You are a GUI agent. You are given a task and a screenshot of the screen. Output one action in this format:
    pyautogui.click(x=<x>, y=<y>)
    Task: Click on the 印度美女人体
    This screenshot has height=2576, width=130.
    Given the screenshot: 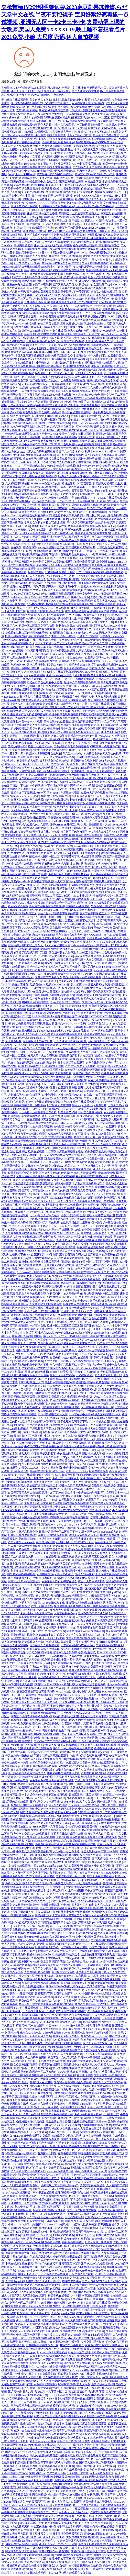 What is the action you would take?
    pyautogui.click(x=102, y=1950)
    